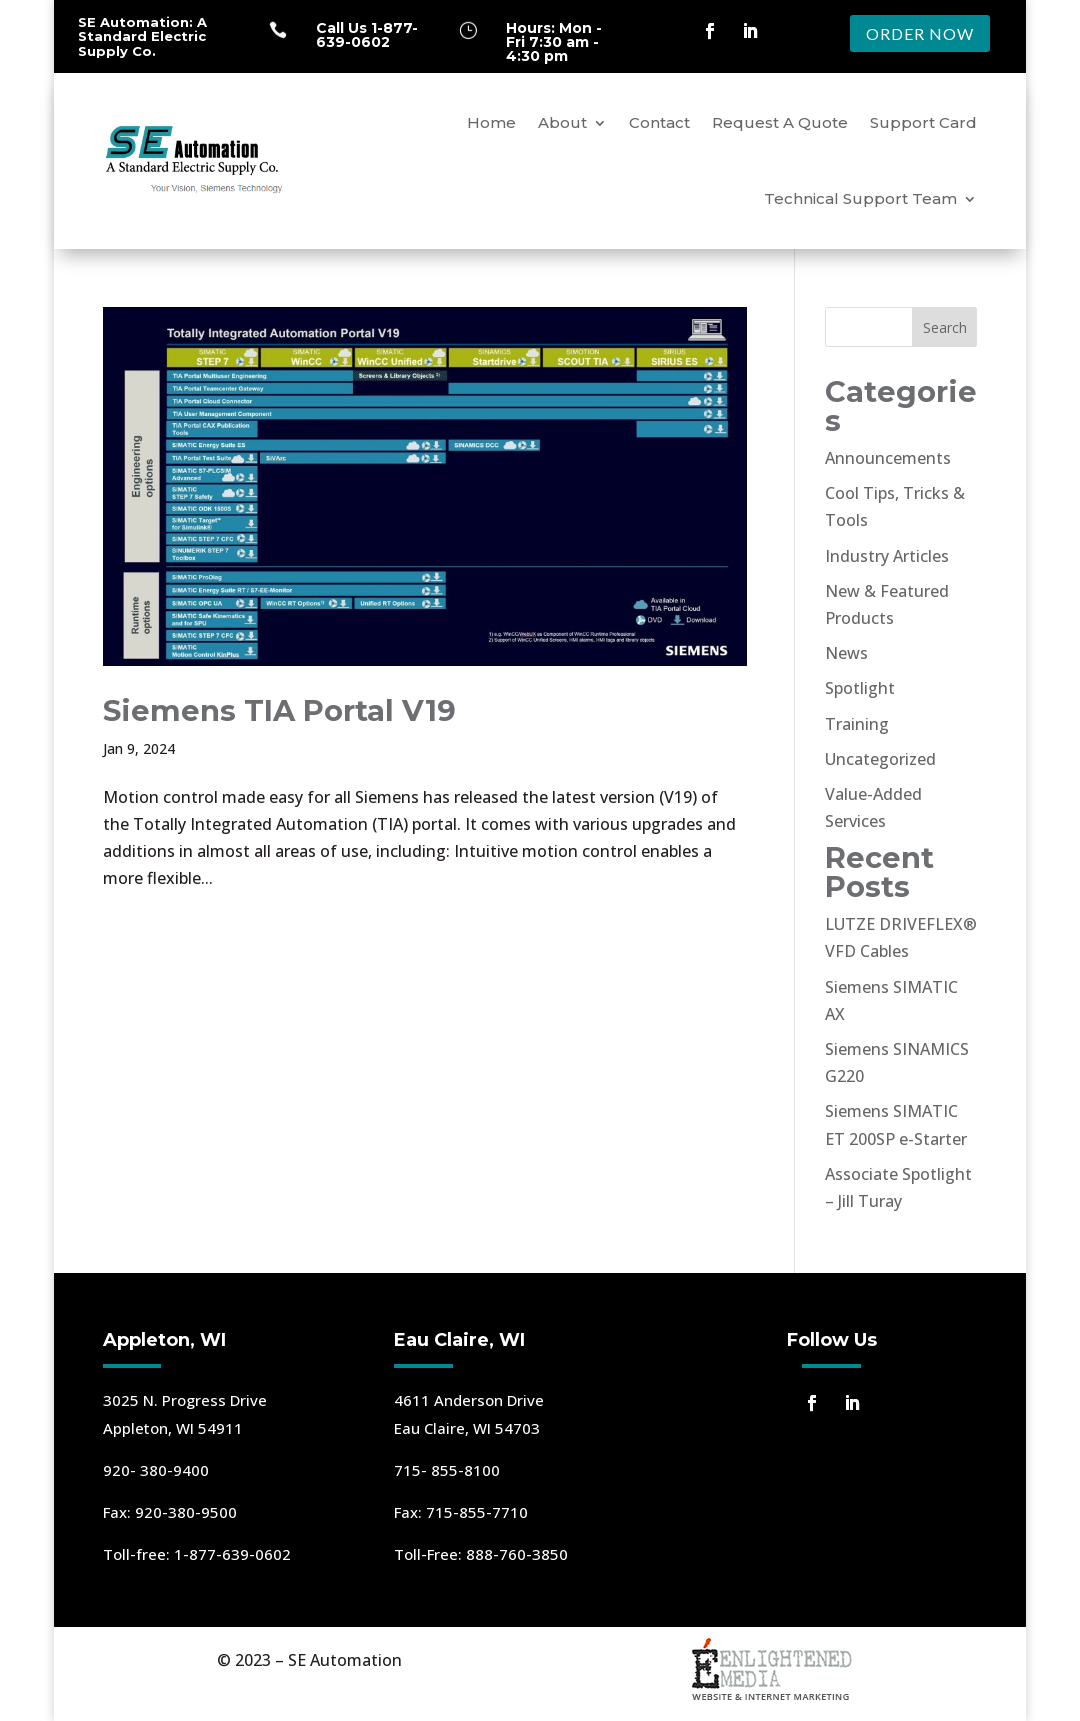 The width and height of the screenshot is (1080, 1721). I want to click on Uncategorized, so click(880, 759).